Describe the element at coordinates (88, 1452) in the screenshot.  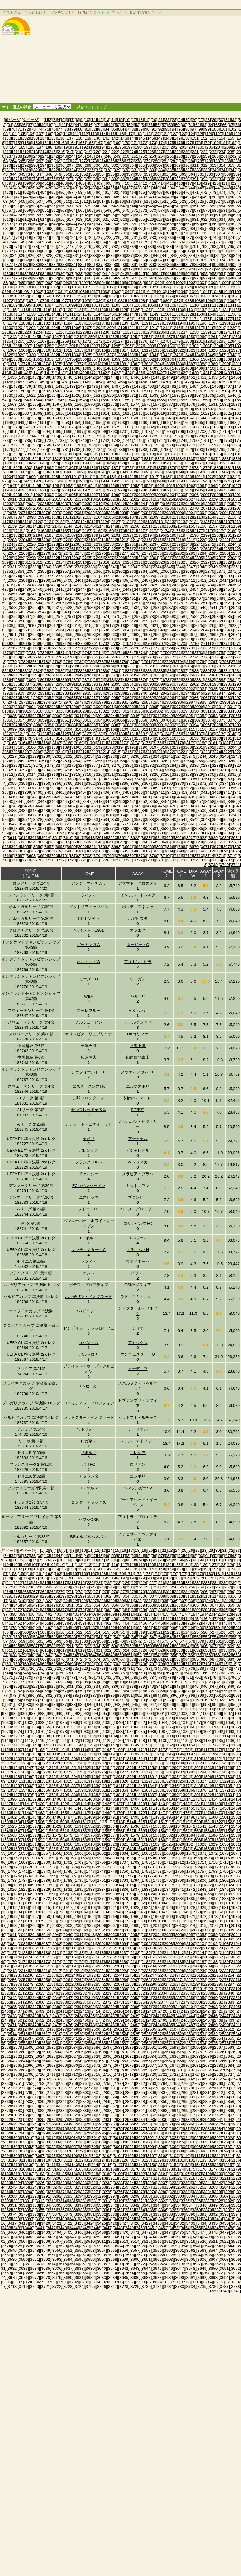
I see `リボルノ` at that location.